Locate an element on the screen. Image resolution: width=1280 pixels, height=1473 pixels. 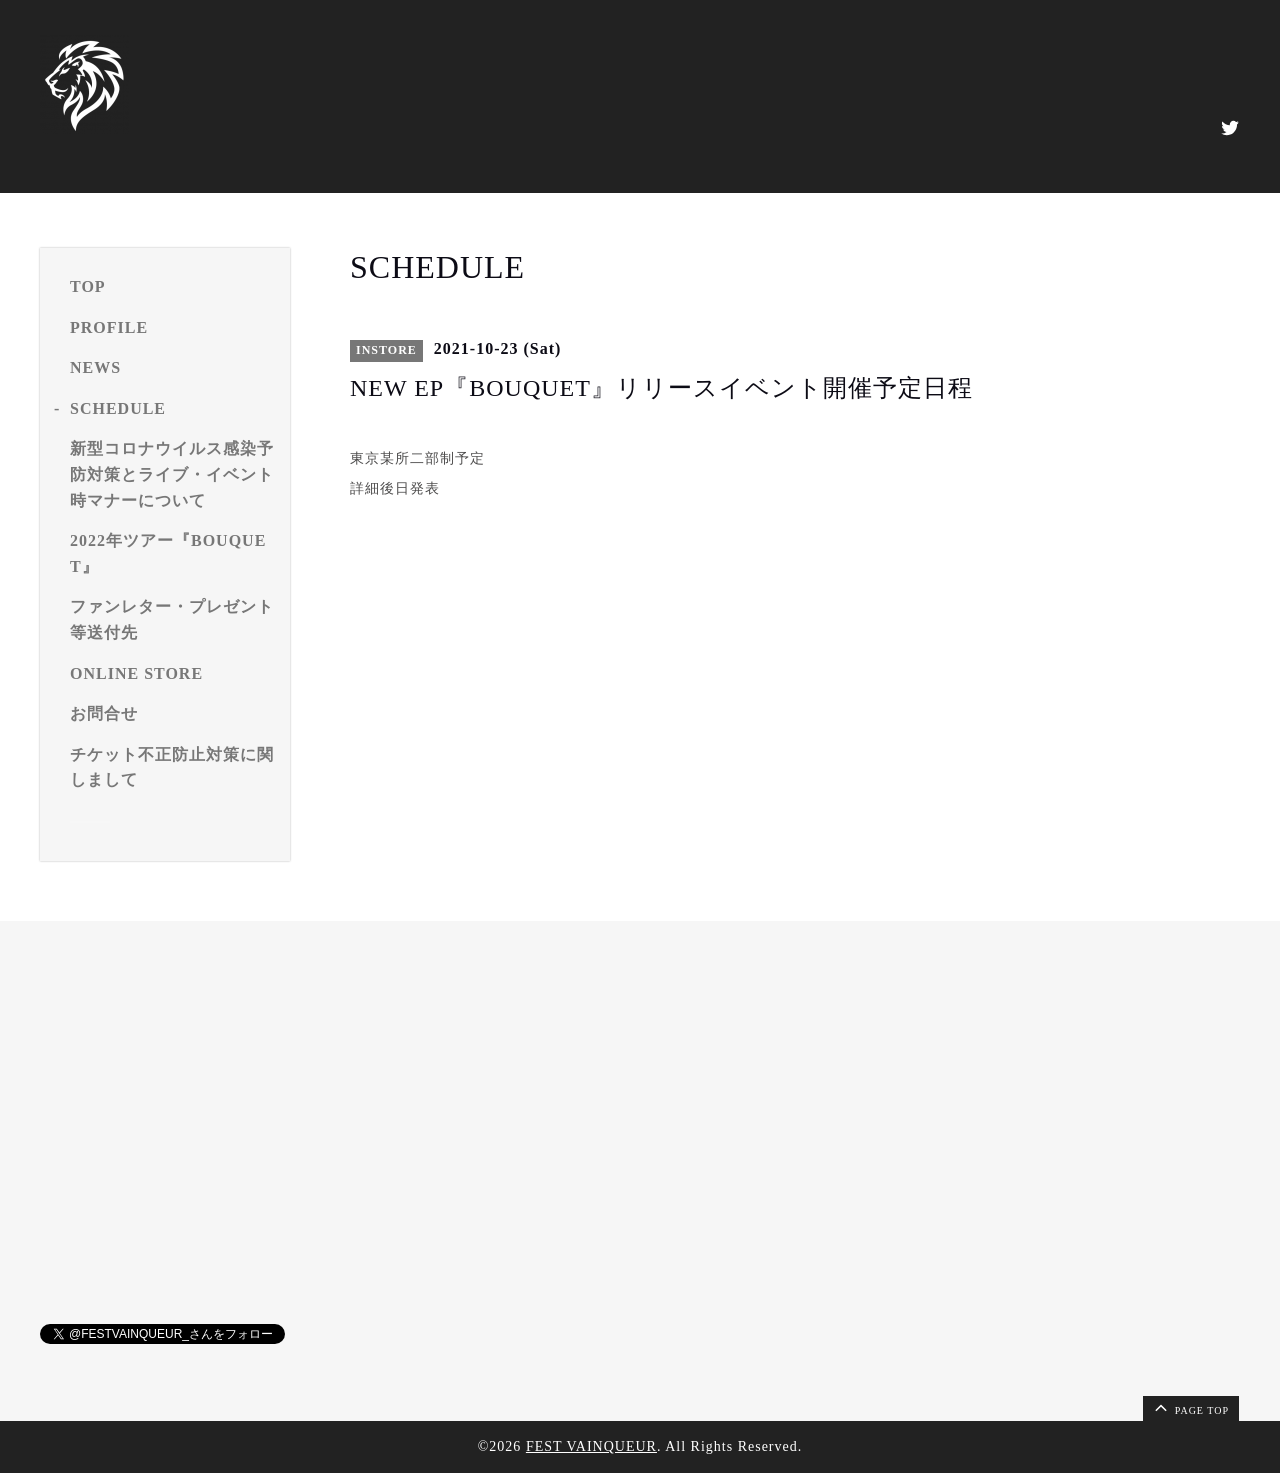
page top is located at coordinates (1190, 1407).